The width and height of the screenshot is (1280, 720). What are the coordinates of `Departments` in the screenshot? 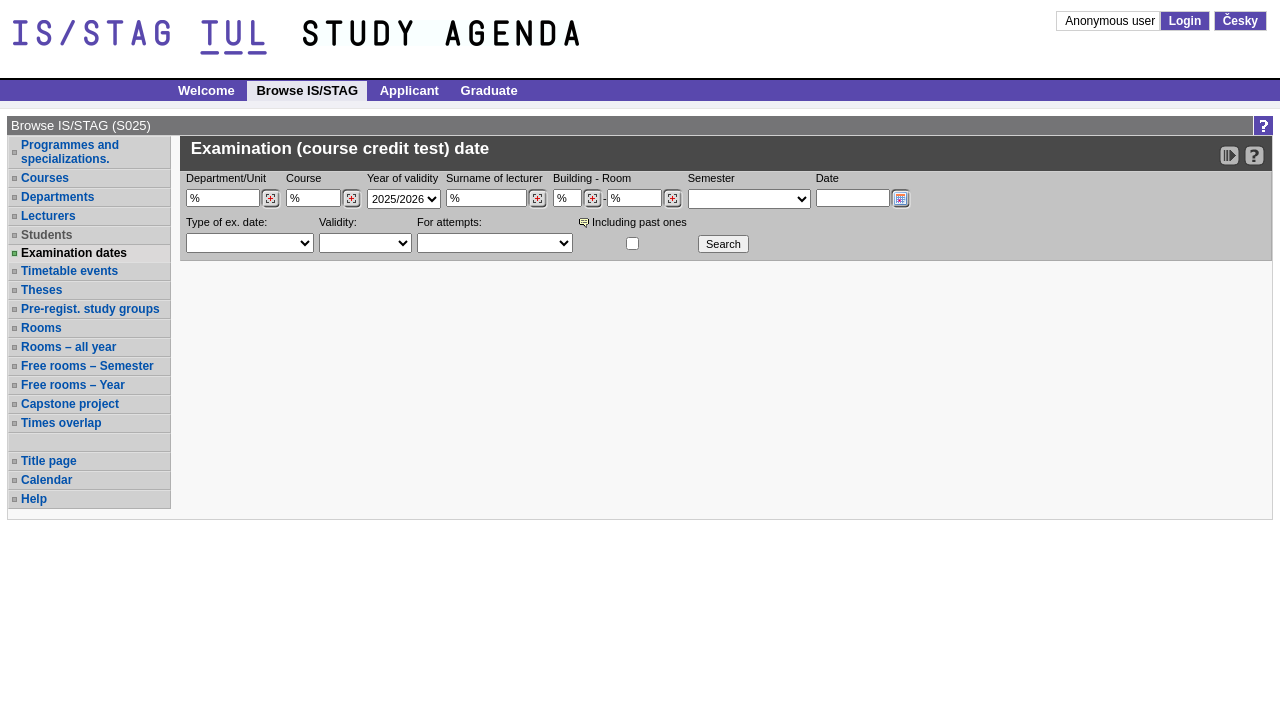 It's located at (57, 197).